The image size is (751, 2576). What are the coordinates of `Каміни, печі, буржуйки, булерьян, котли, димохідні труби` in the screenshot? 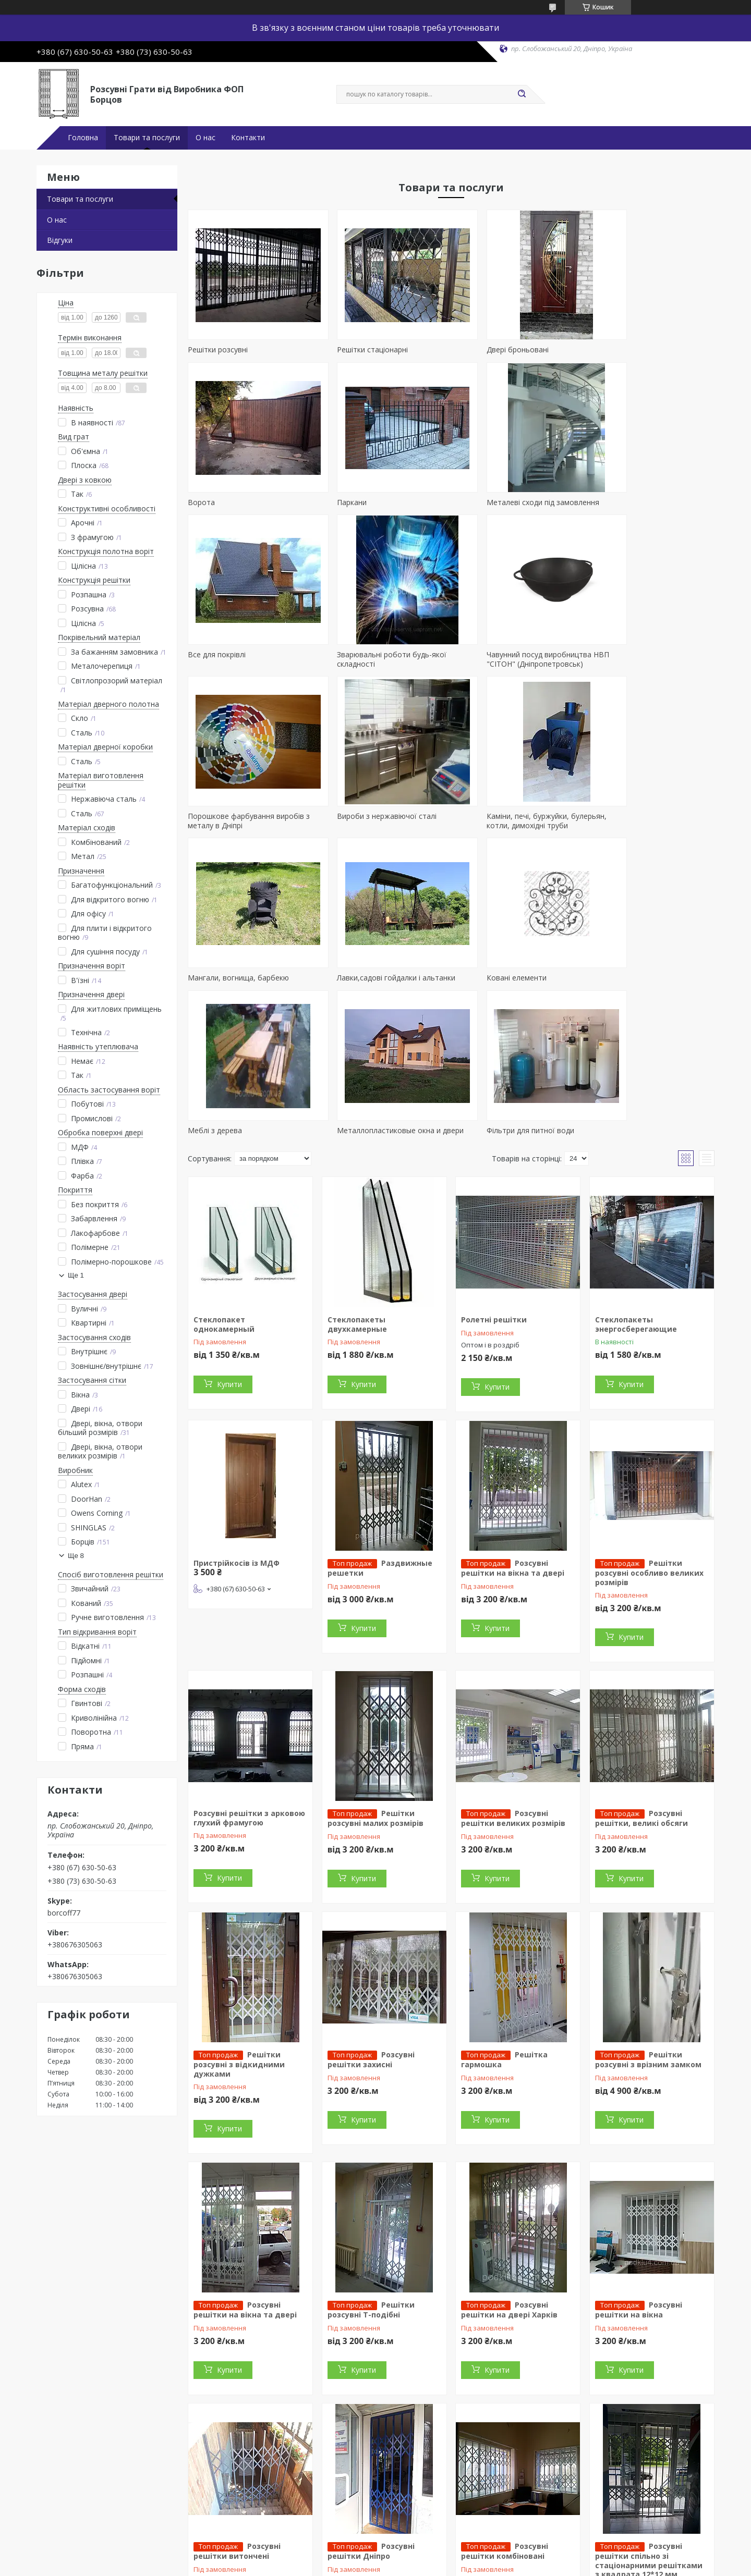 It's located at (649, 668).